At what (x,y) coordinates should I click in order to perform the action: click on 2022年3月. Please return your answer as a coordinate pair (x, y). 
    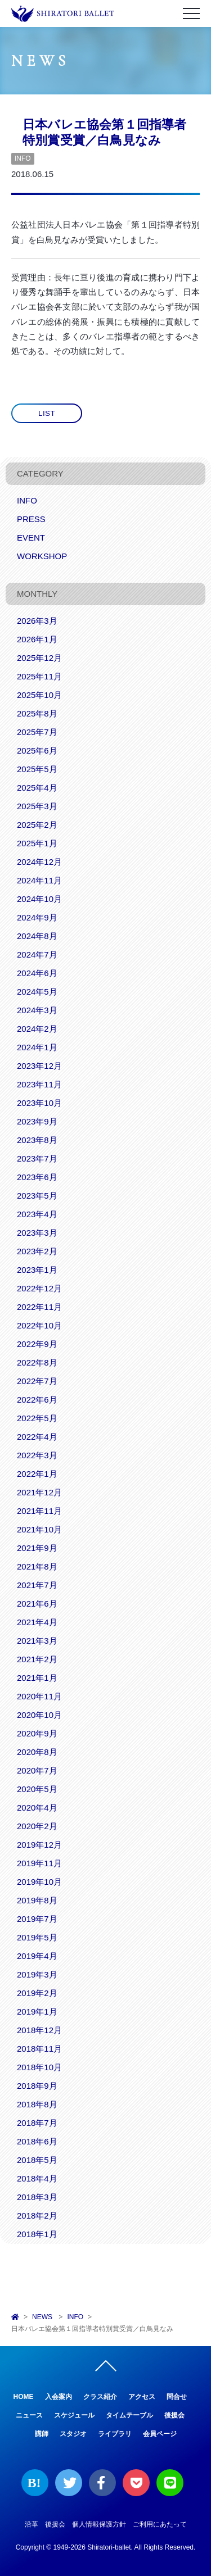
    Looking at the image, I should click on (37, 1455).